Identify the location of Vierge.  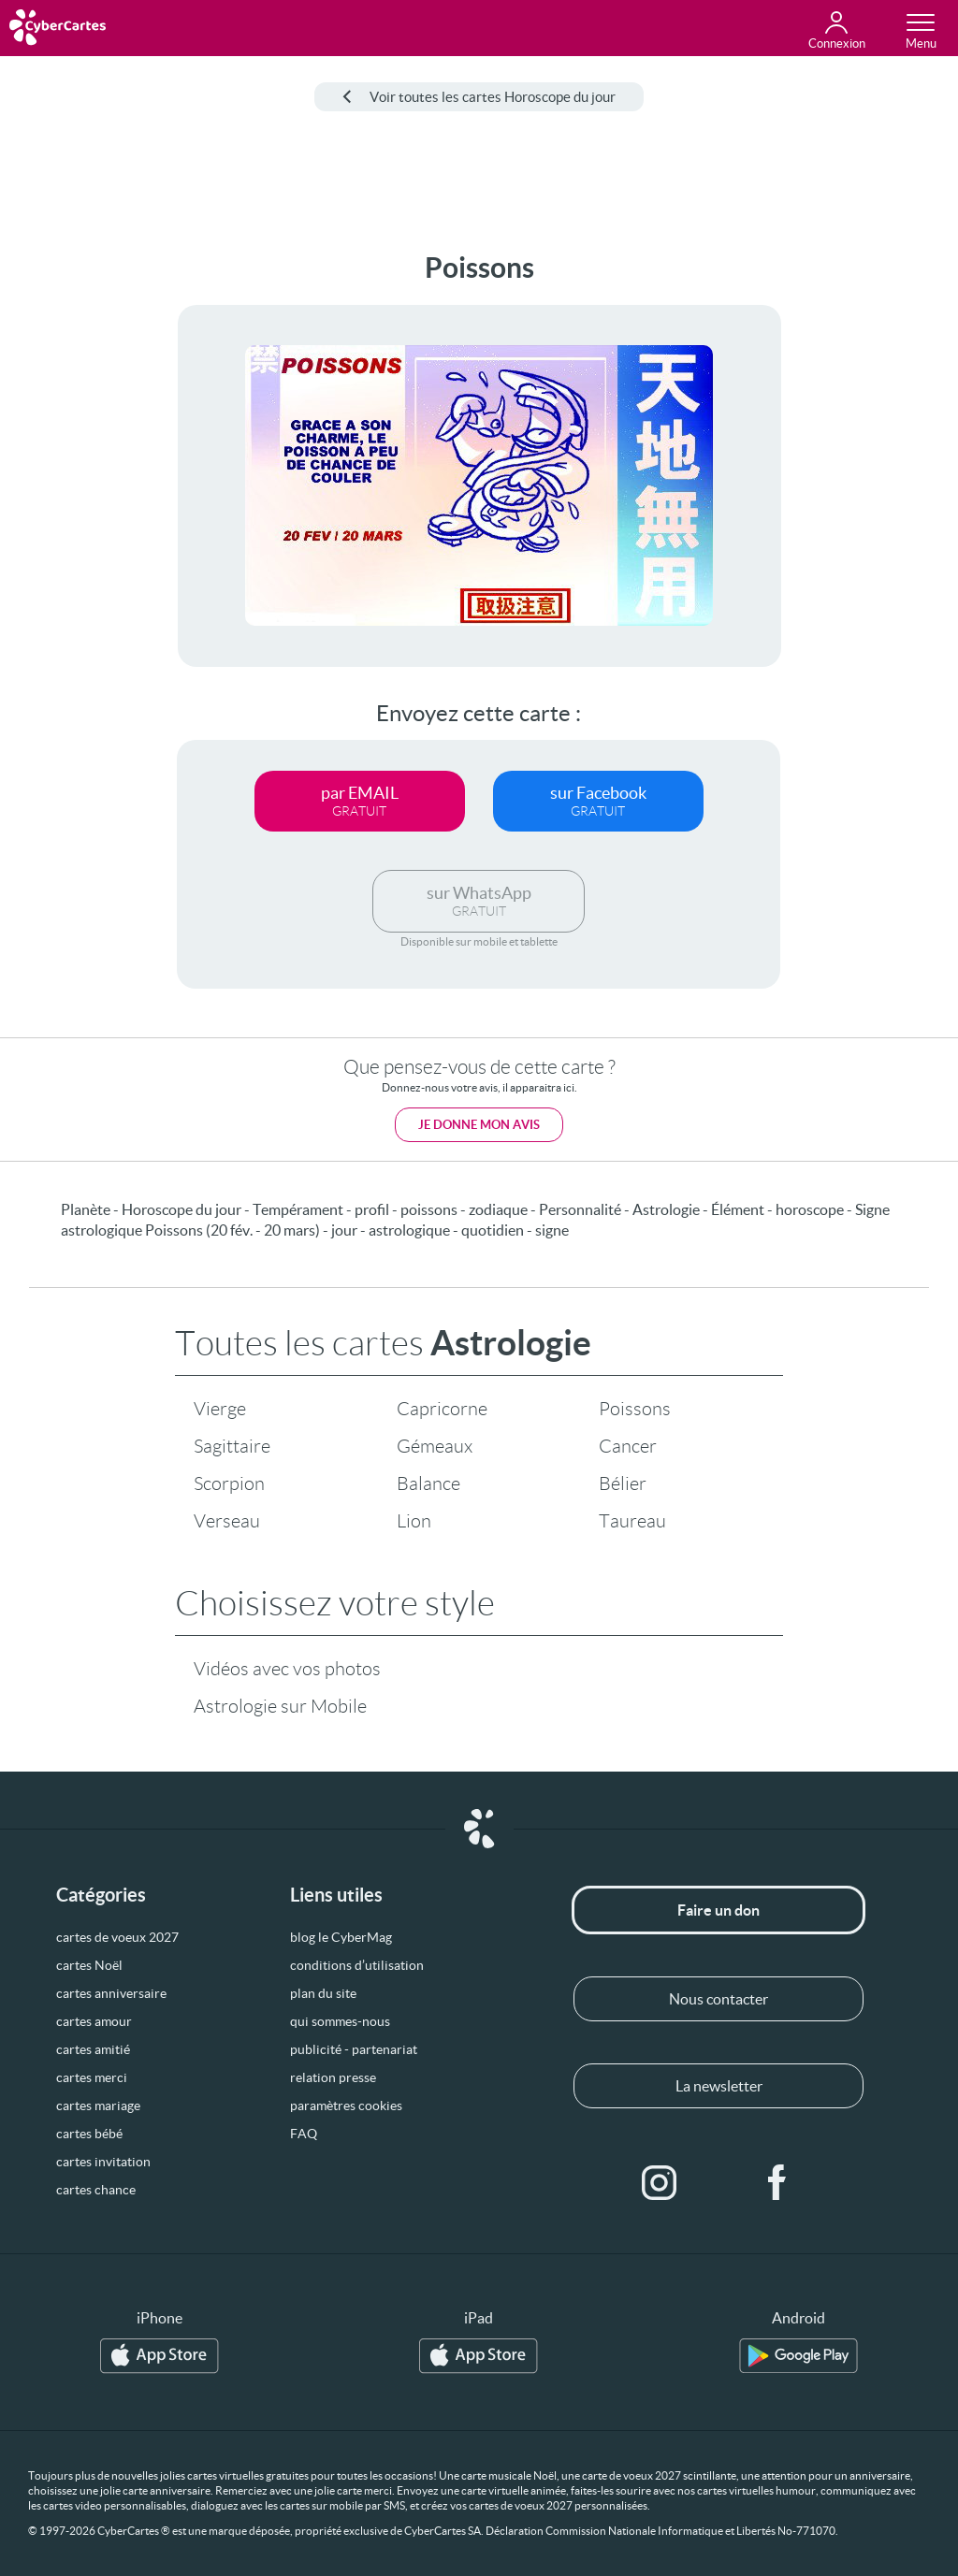
(220, 1408).